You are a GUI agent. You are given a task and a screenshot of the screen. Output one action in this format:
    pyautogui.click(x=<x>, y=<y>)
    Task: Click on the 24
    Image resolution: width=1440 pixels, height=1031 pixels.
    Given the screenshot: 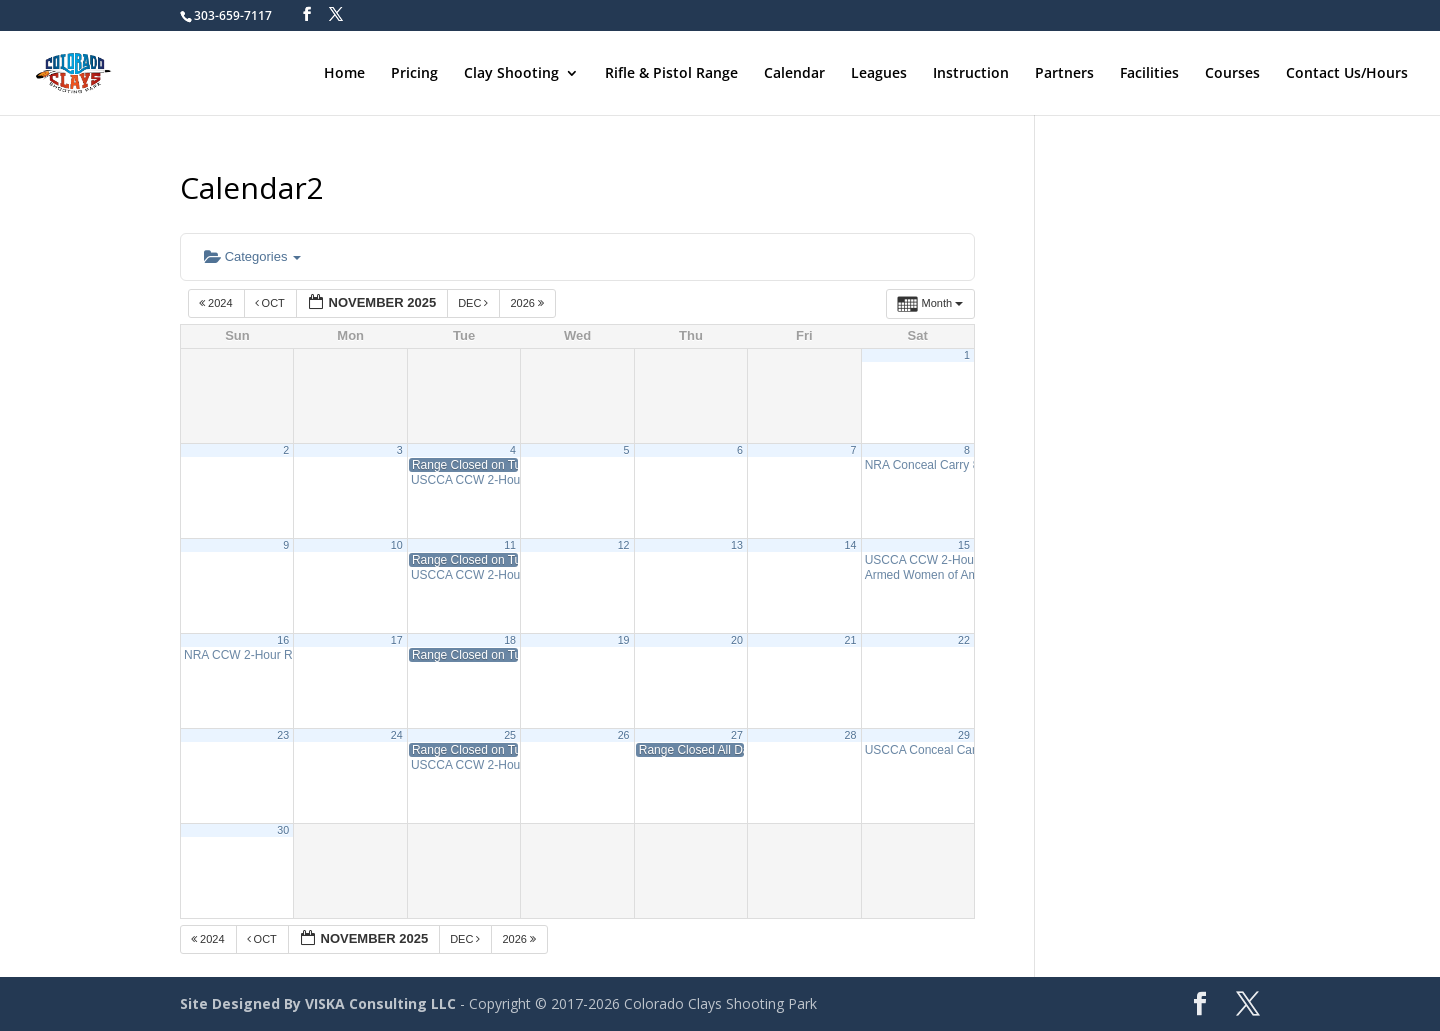 What is the action you would take?
    pyautogui.click(x=397, y=735)
    